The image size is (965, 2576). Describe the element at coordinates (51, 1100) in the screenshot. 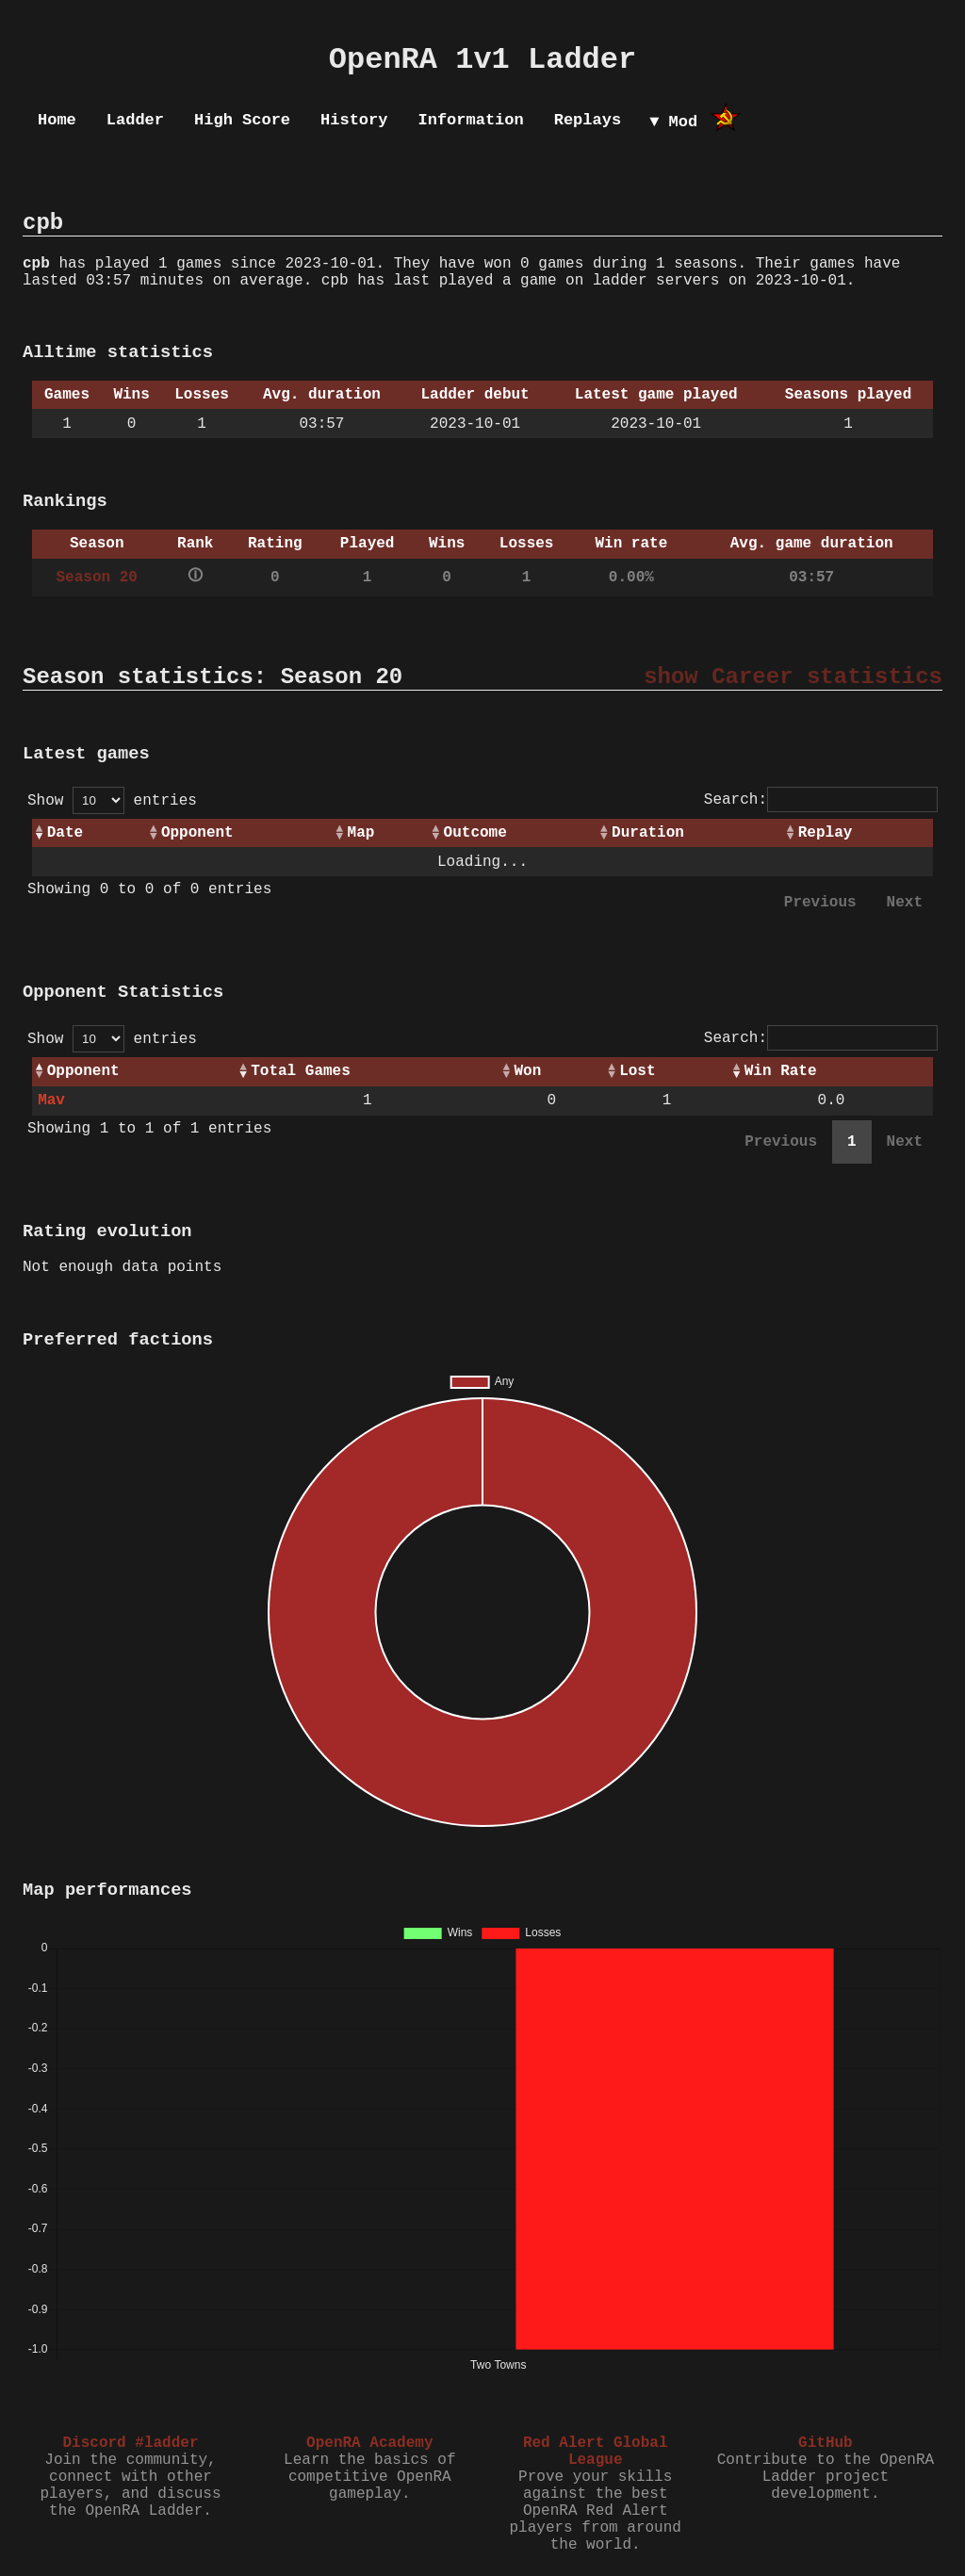

I see `Mav` at that location.